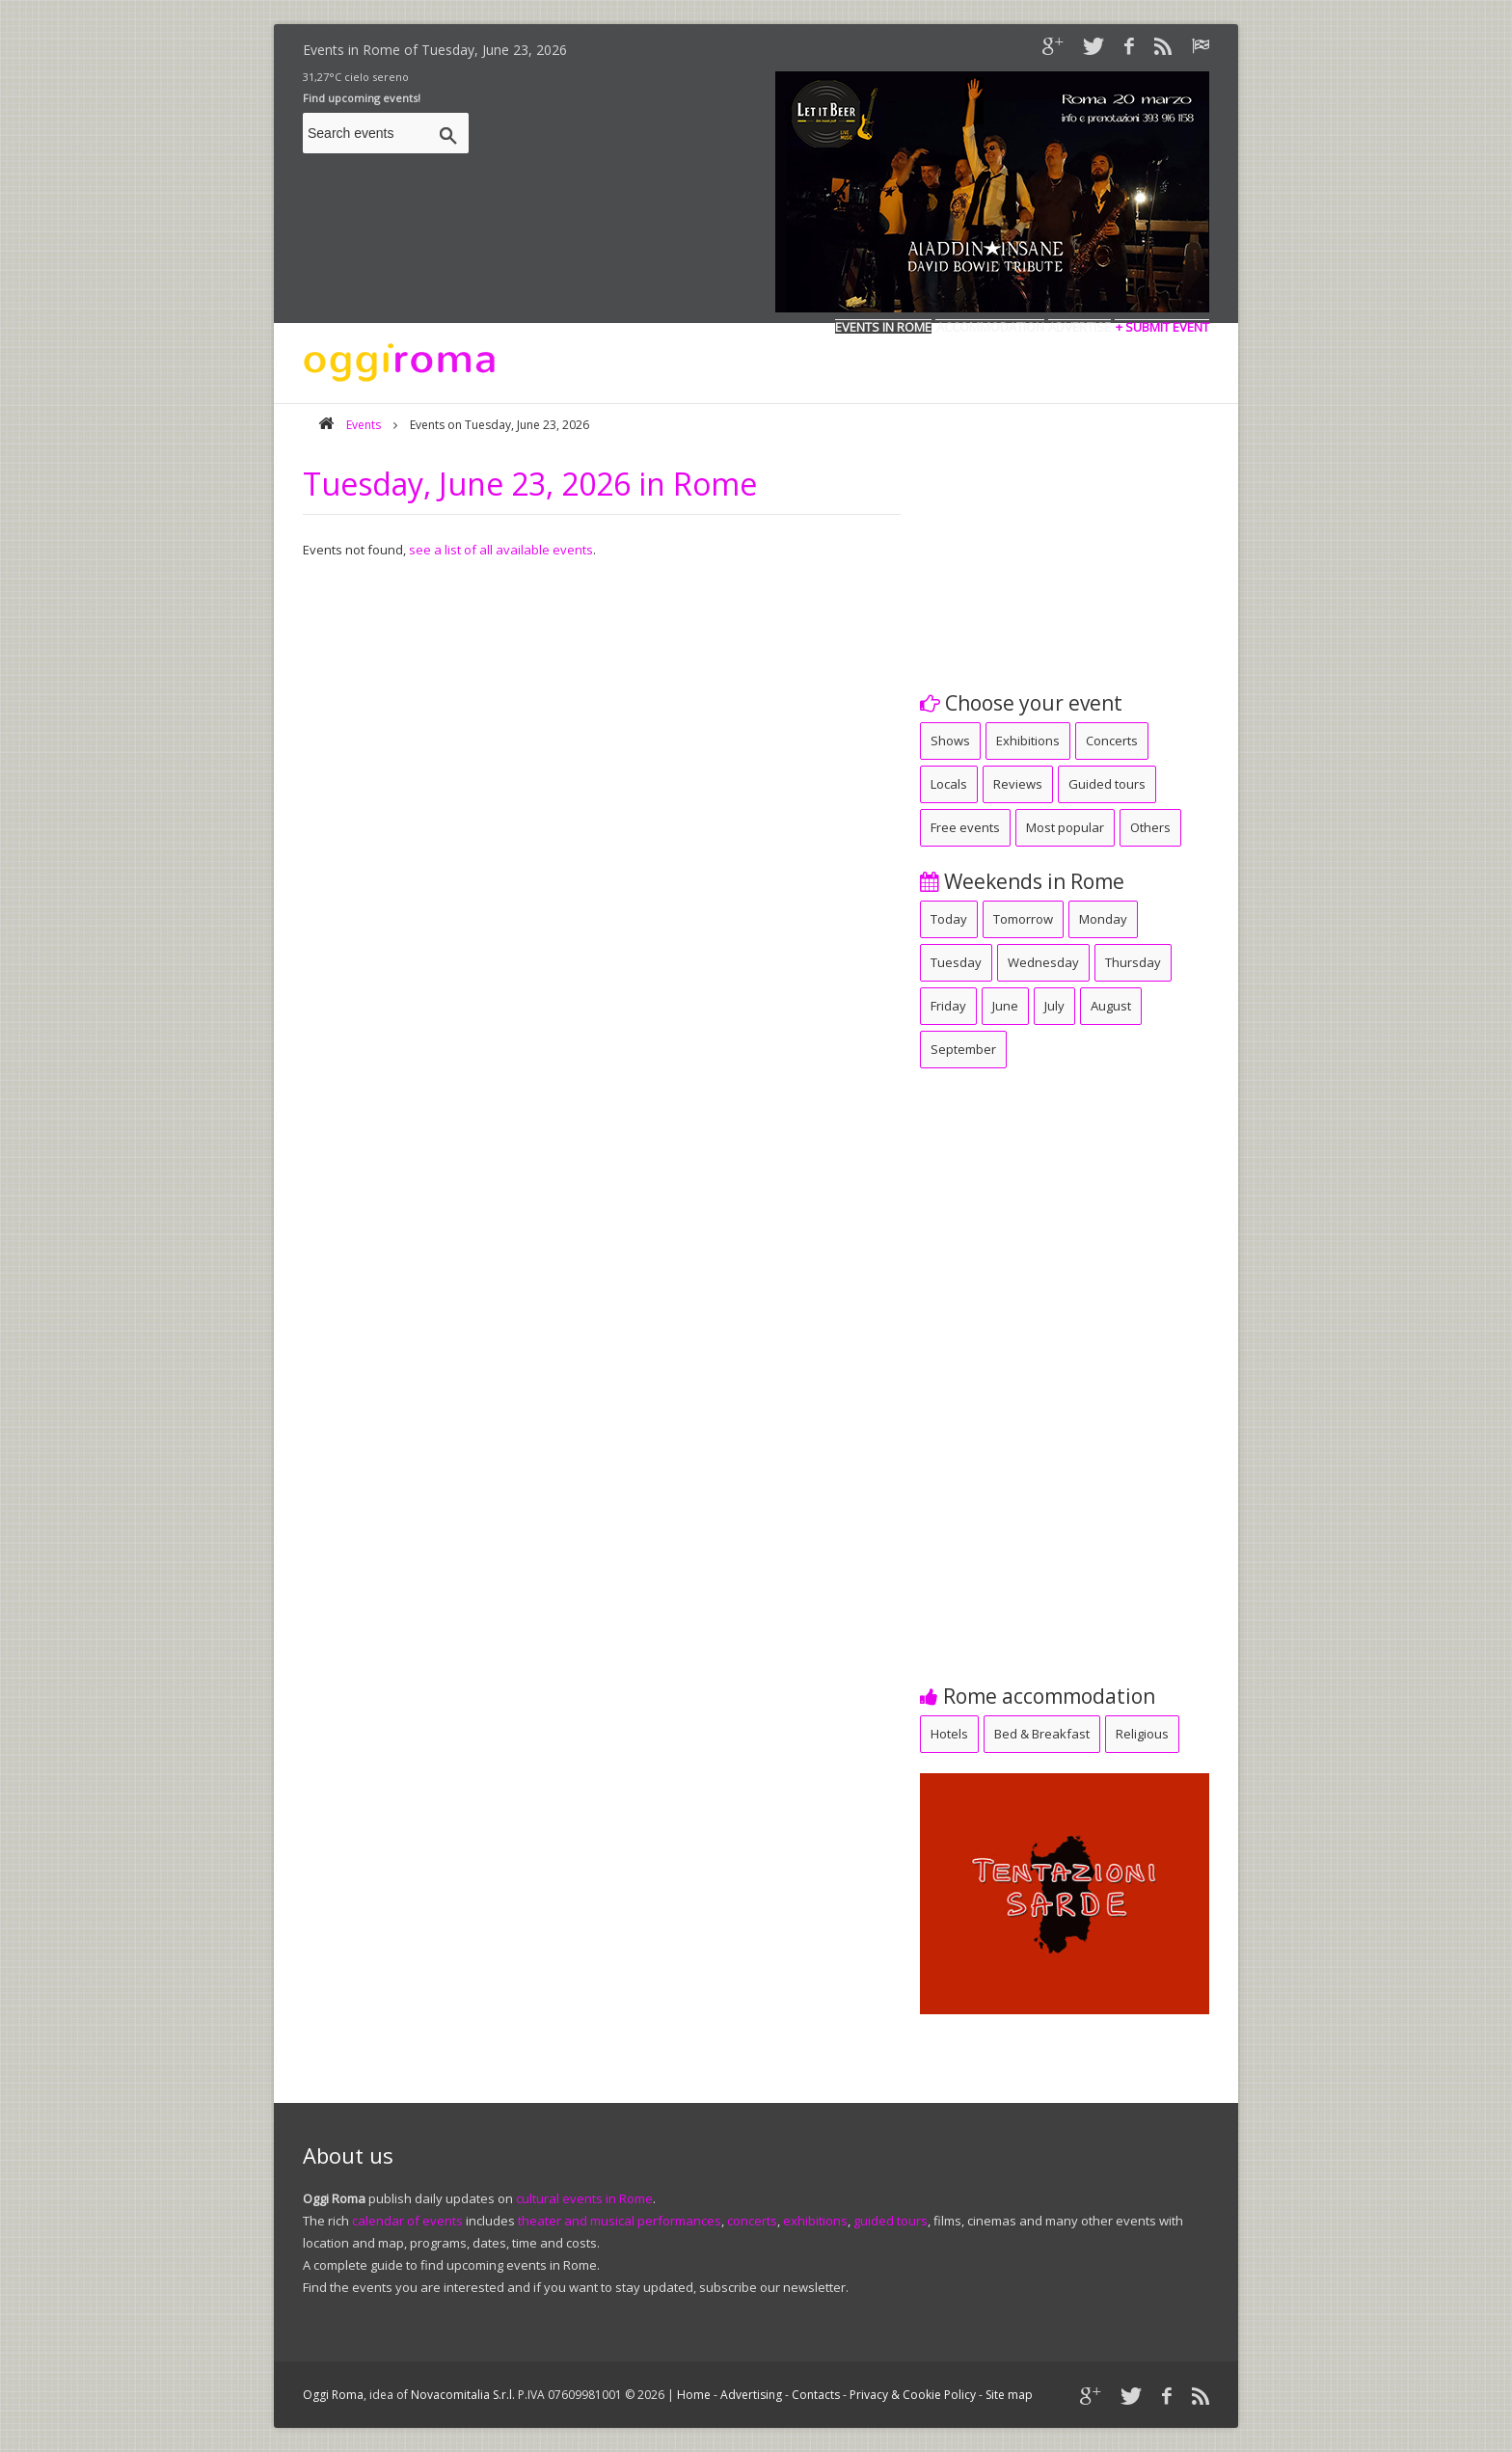 The width and height of the screenshot is (1512, 2452). I want to click on Hotels, so click(949, 1733).